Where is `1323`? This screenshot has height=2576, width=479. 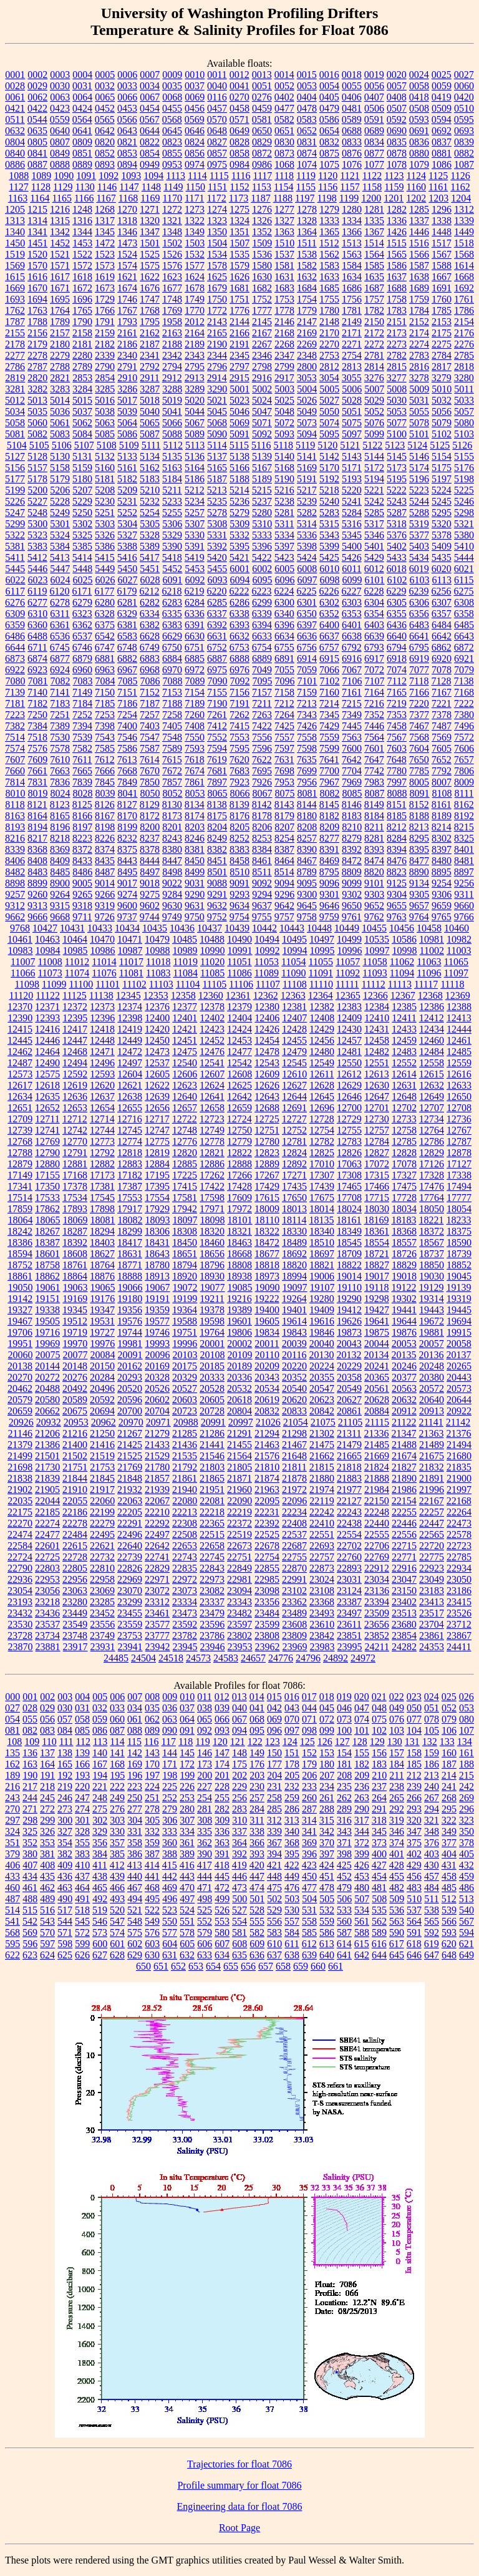 1323 is located at coordinates (217, 220).